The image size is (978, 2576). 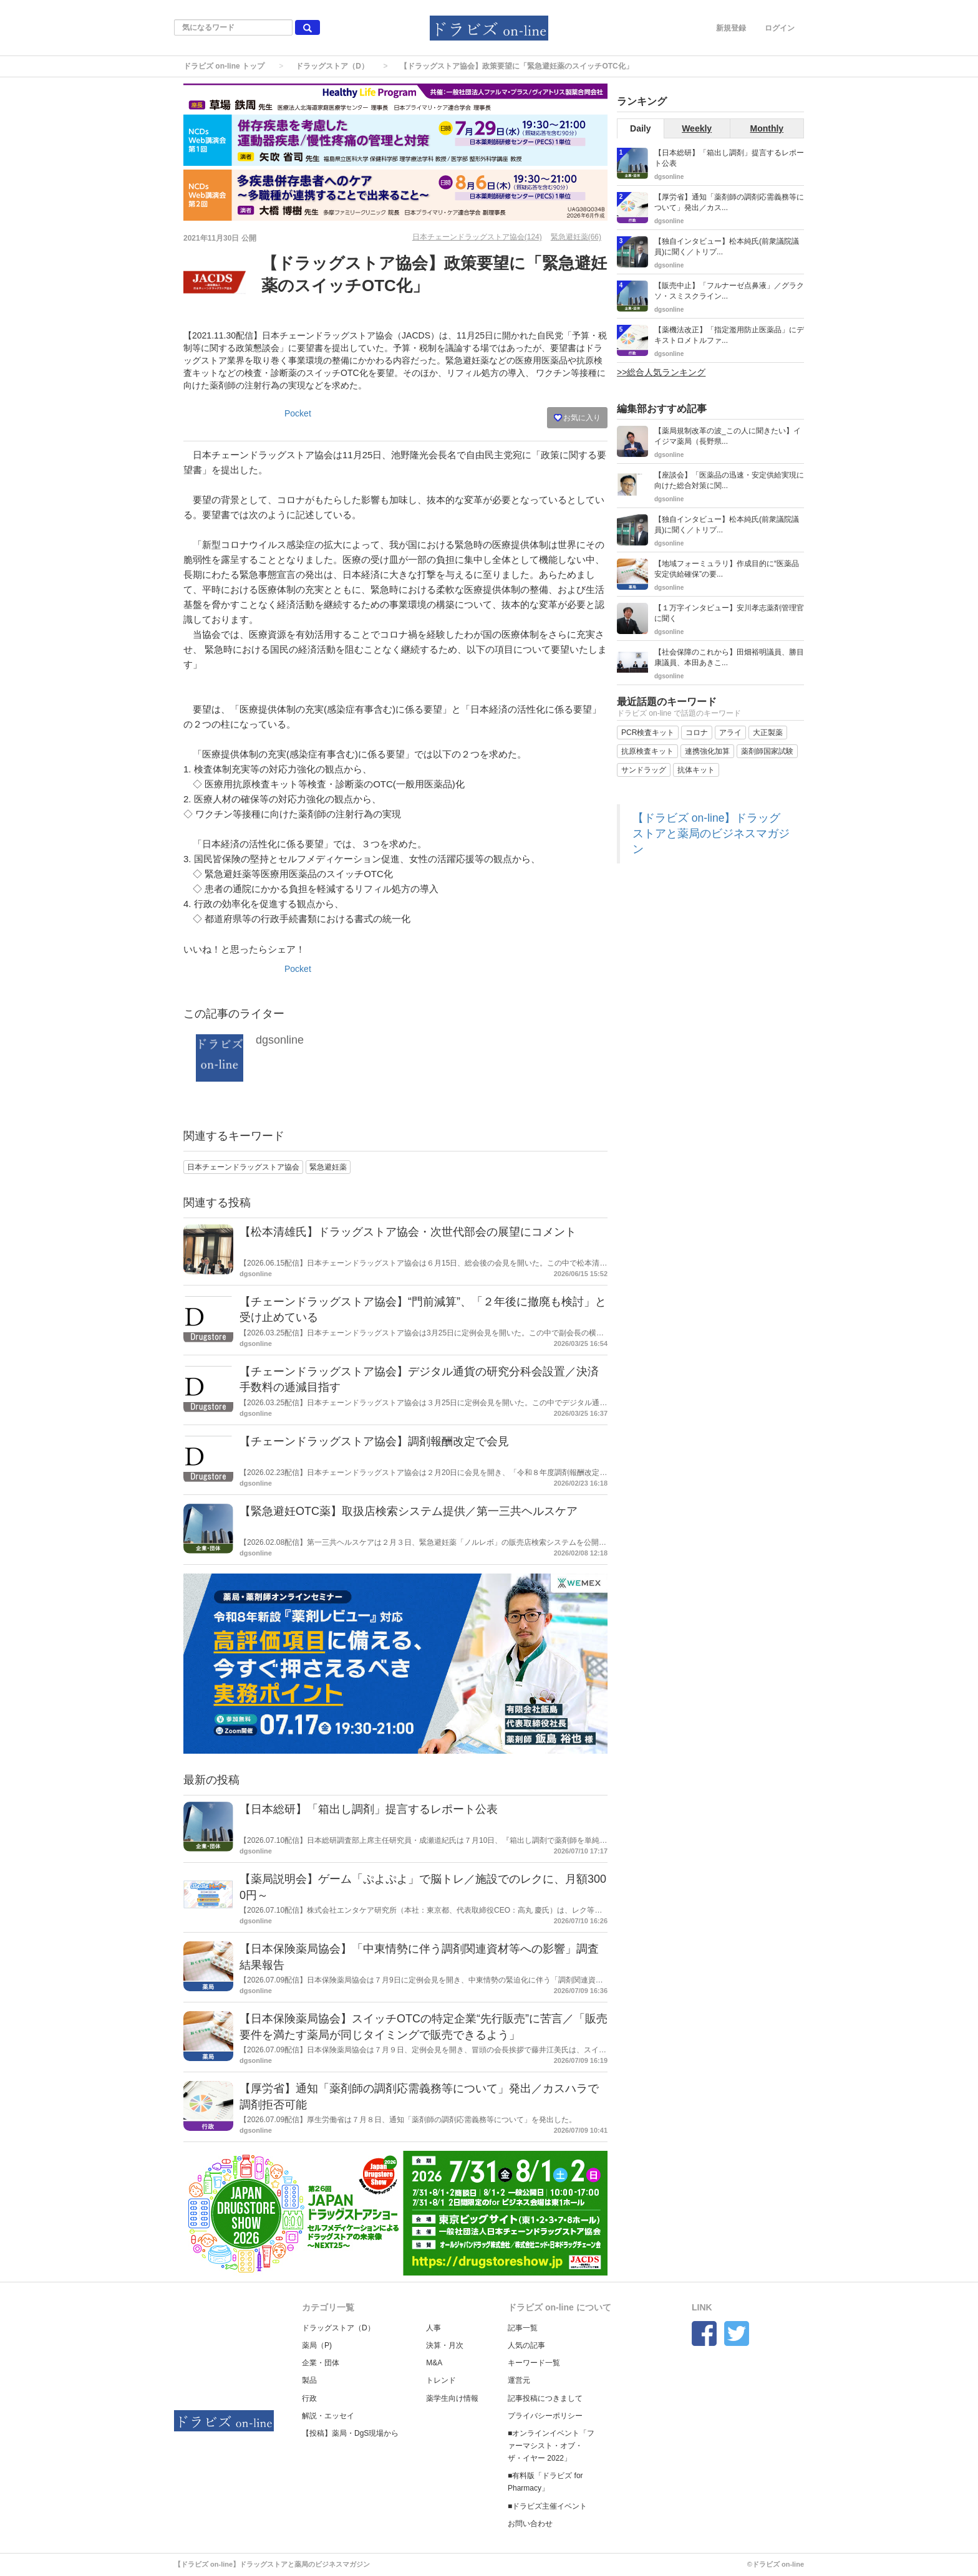 I want to click on 薬学生向け情報, so click(x=452, y=2398).